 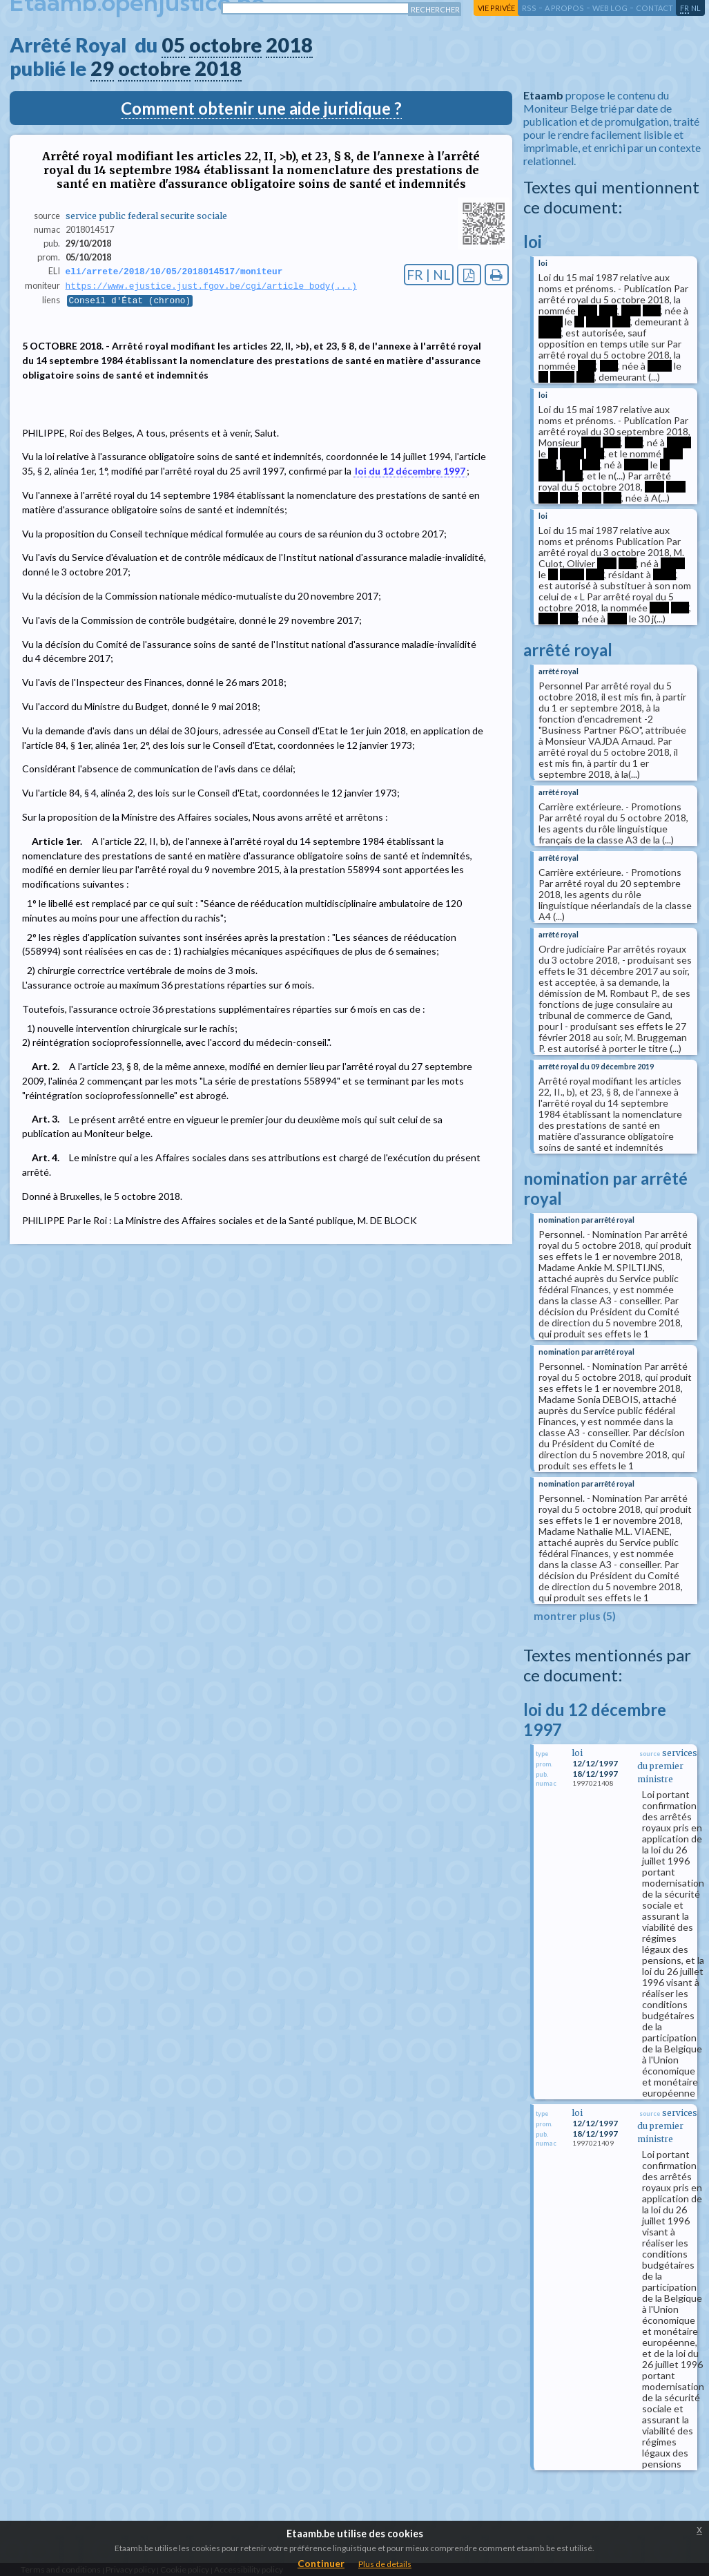 I want to click on fr, so click(x=684, y=7).